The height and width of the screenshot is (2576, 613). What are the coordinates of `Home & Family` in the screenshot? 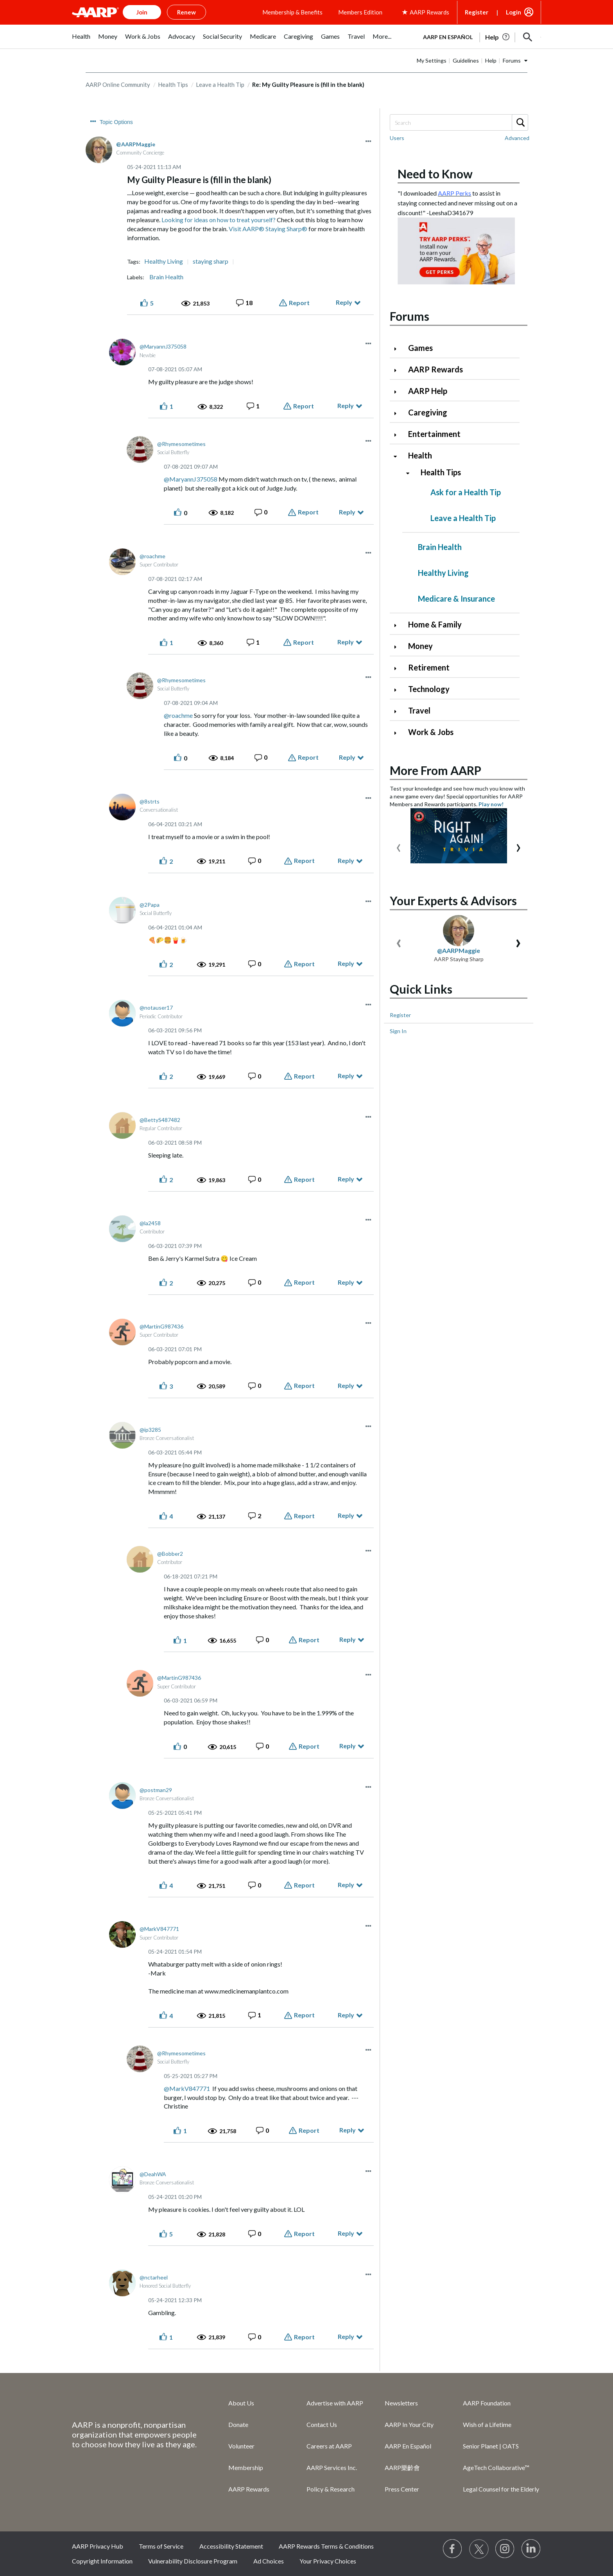 It's located at (435, 624).